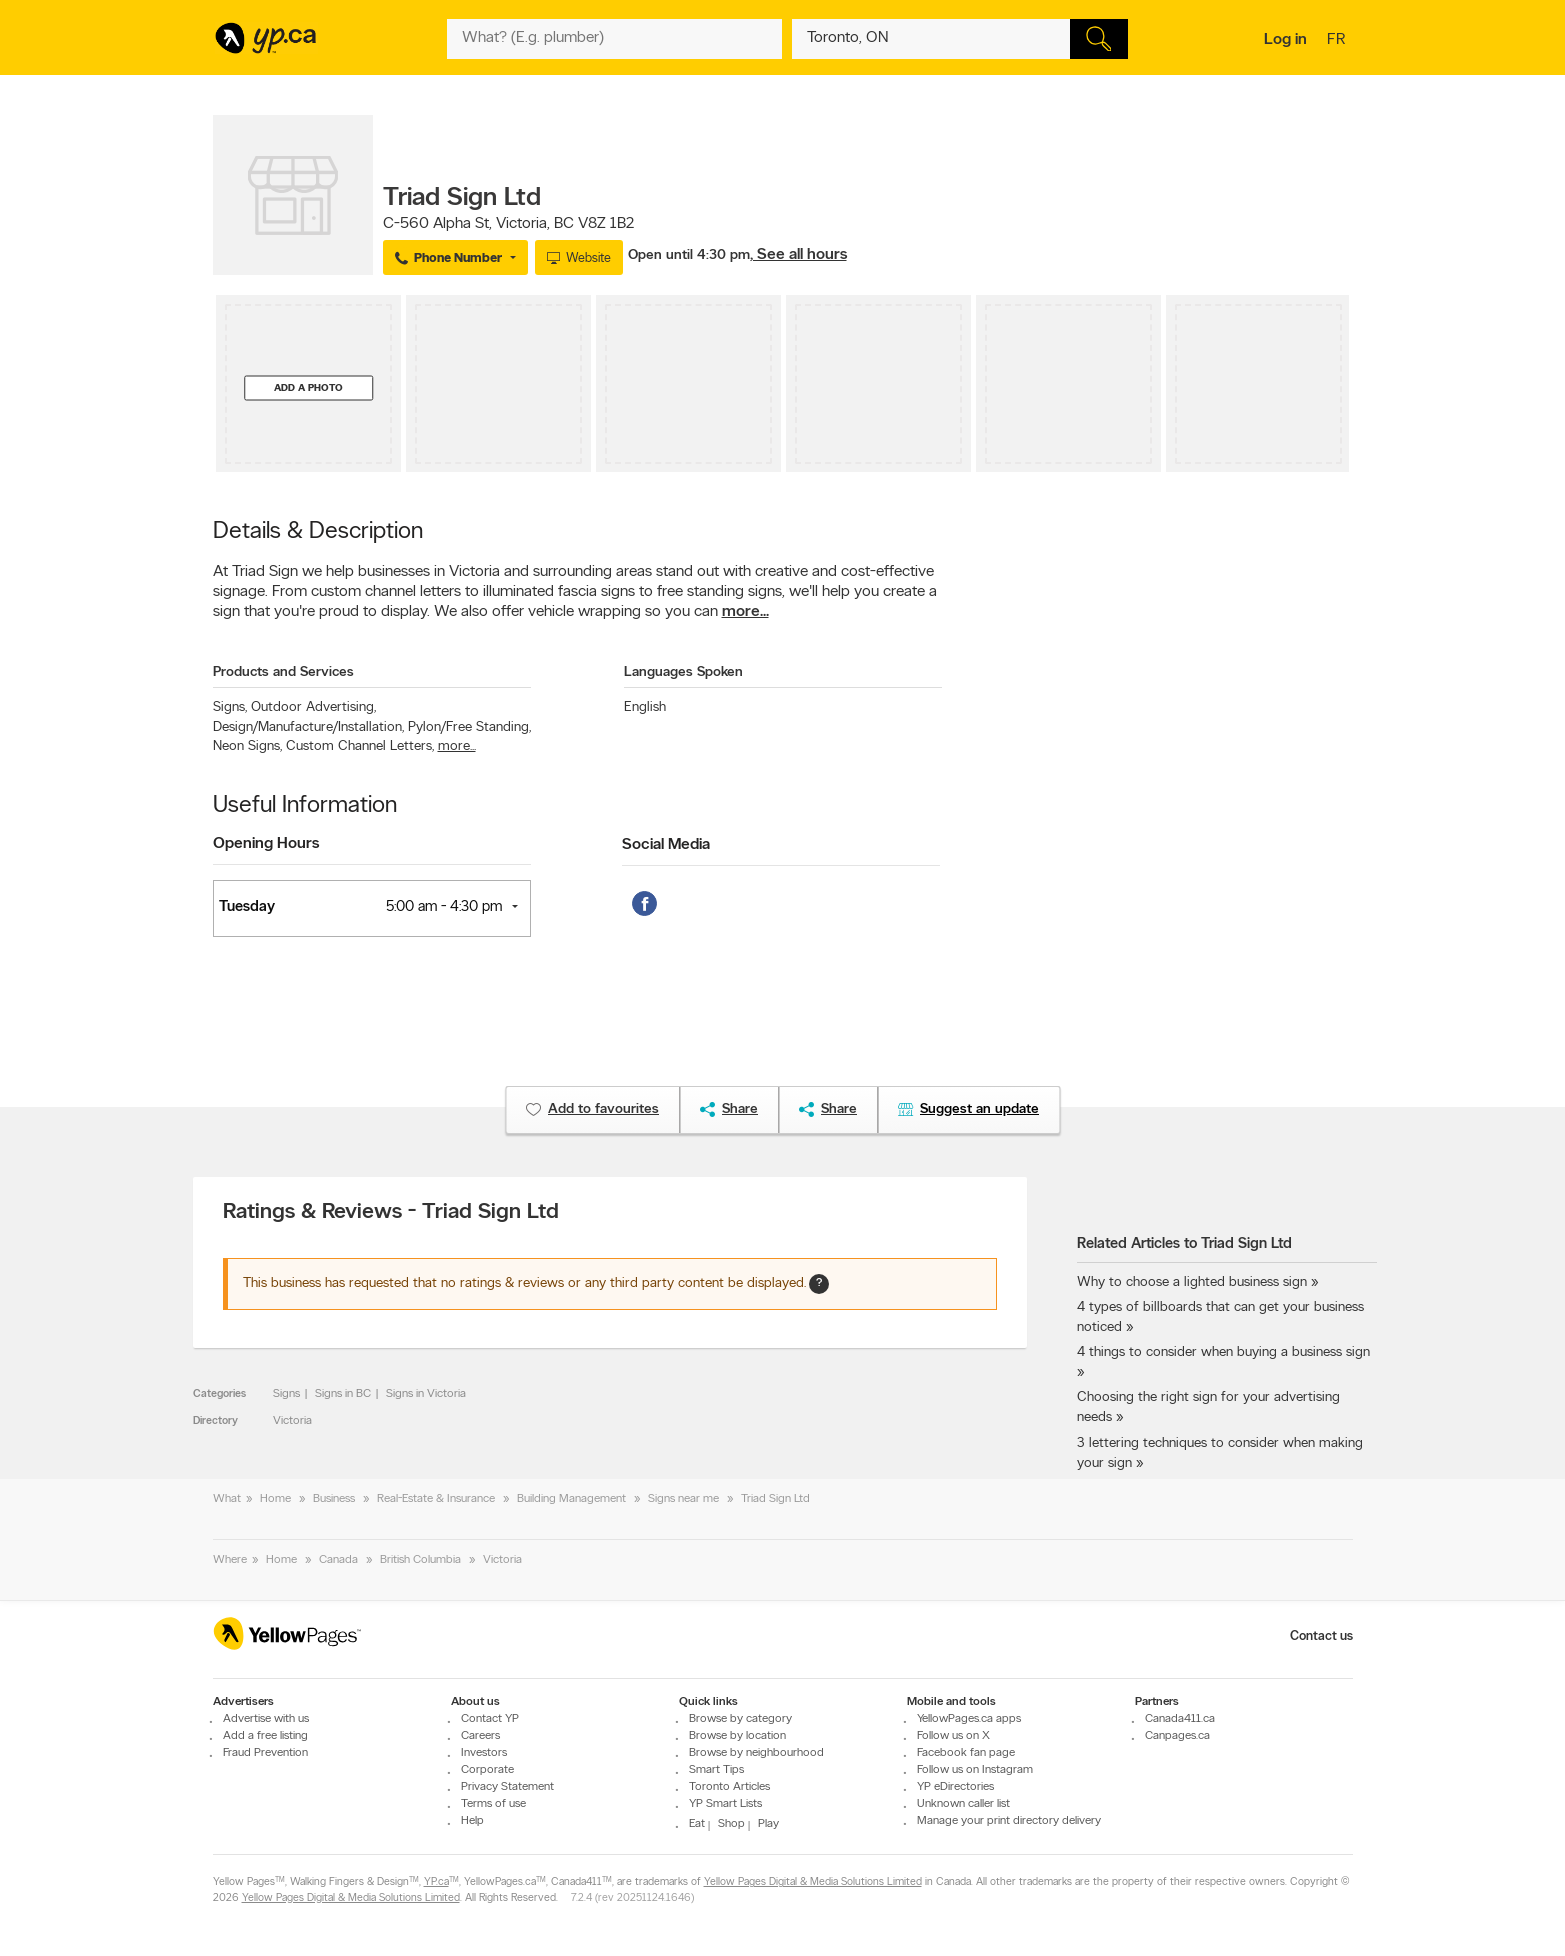 Image resolution: width=1565 pixels, height=1956 pixels. What do you see at coordinates (1285, 40) in the screenshot?
I see `Log in` at bounding box center [1285, 40].